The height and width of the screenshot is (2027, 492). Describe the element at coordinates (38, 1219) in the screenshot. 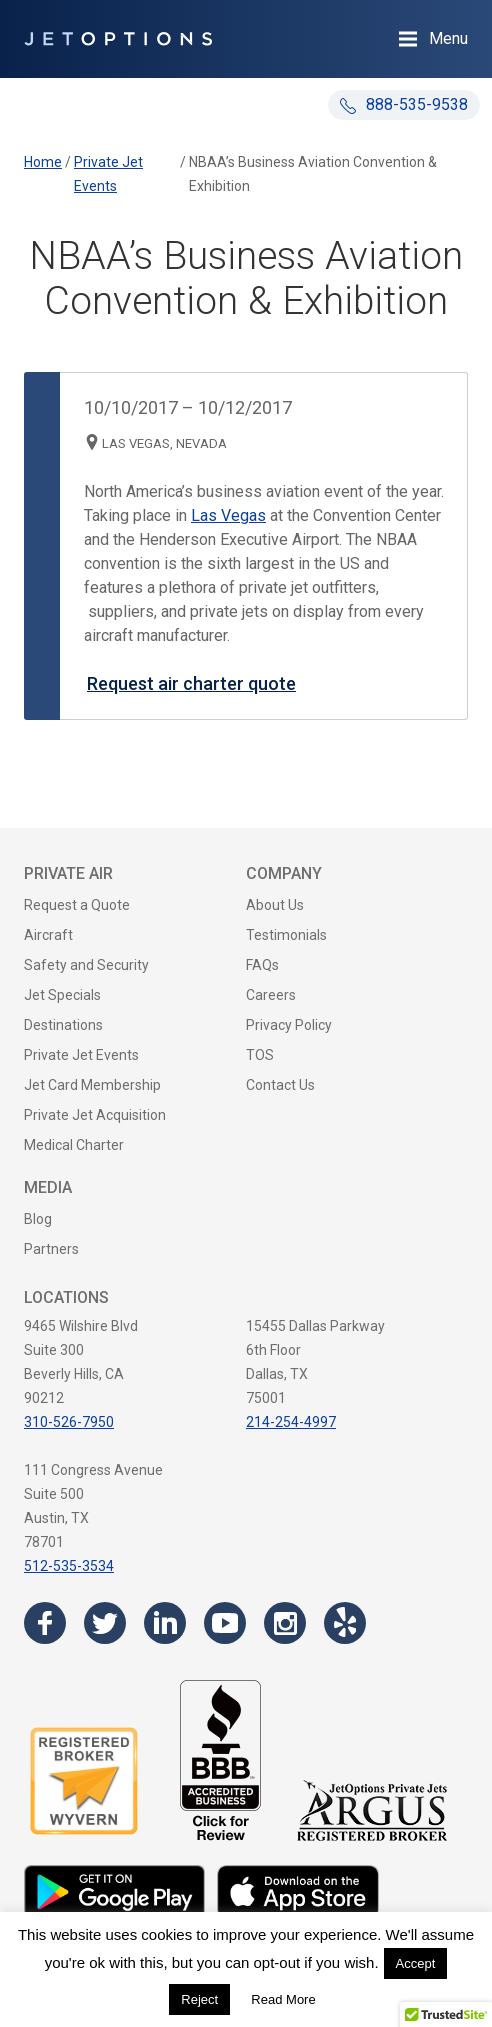

I see `Blog` at that location.